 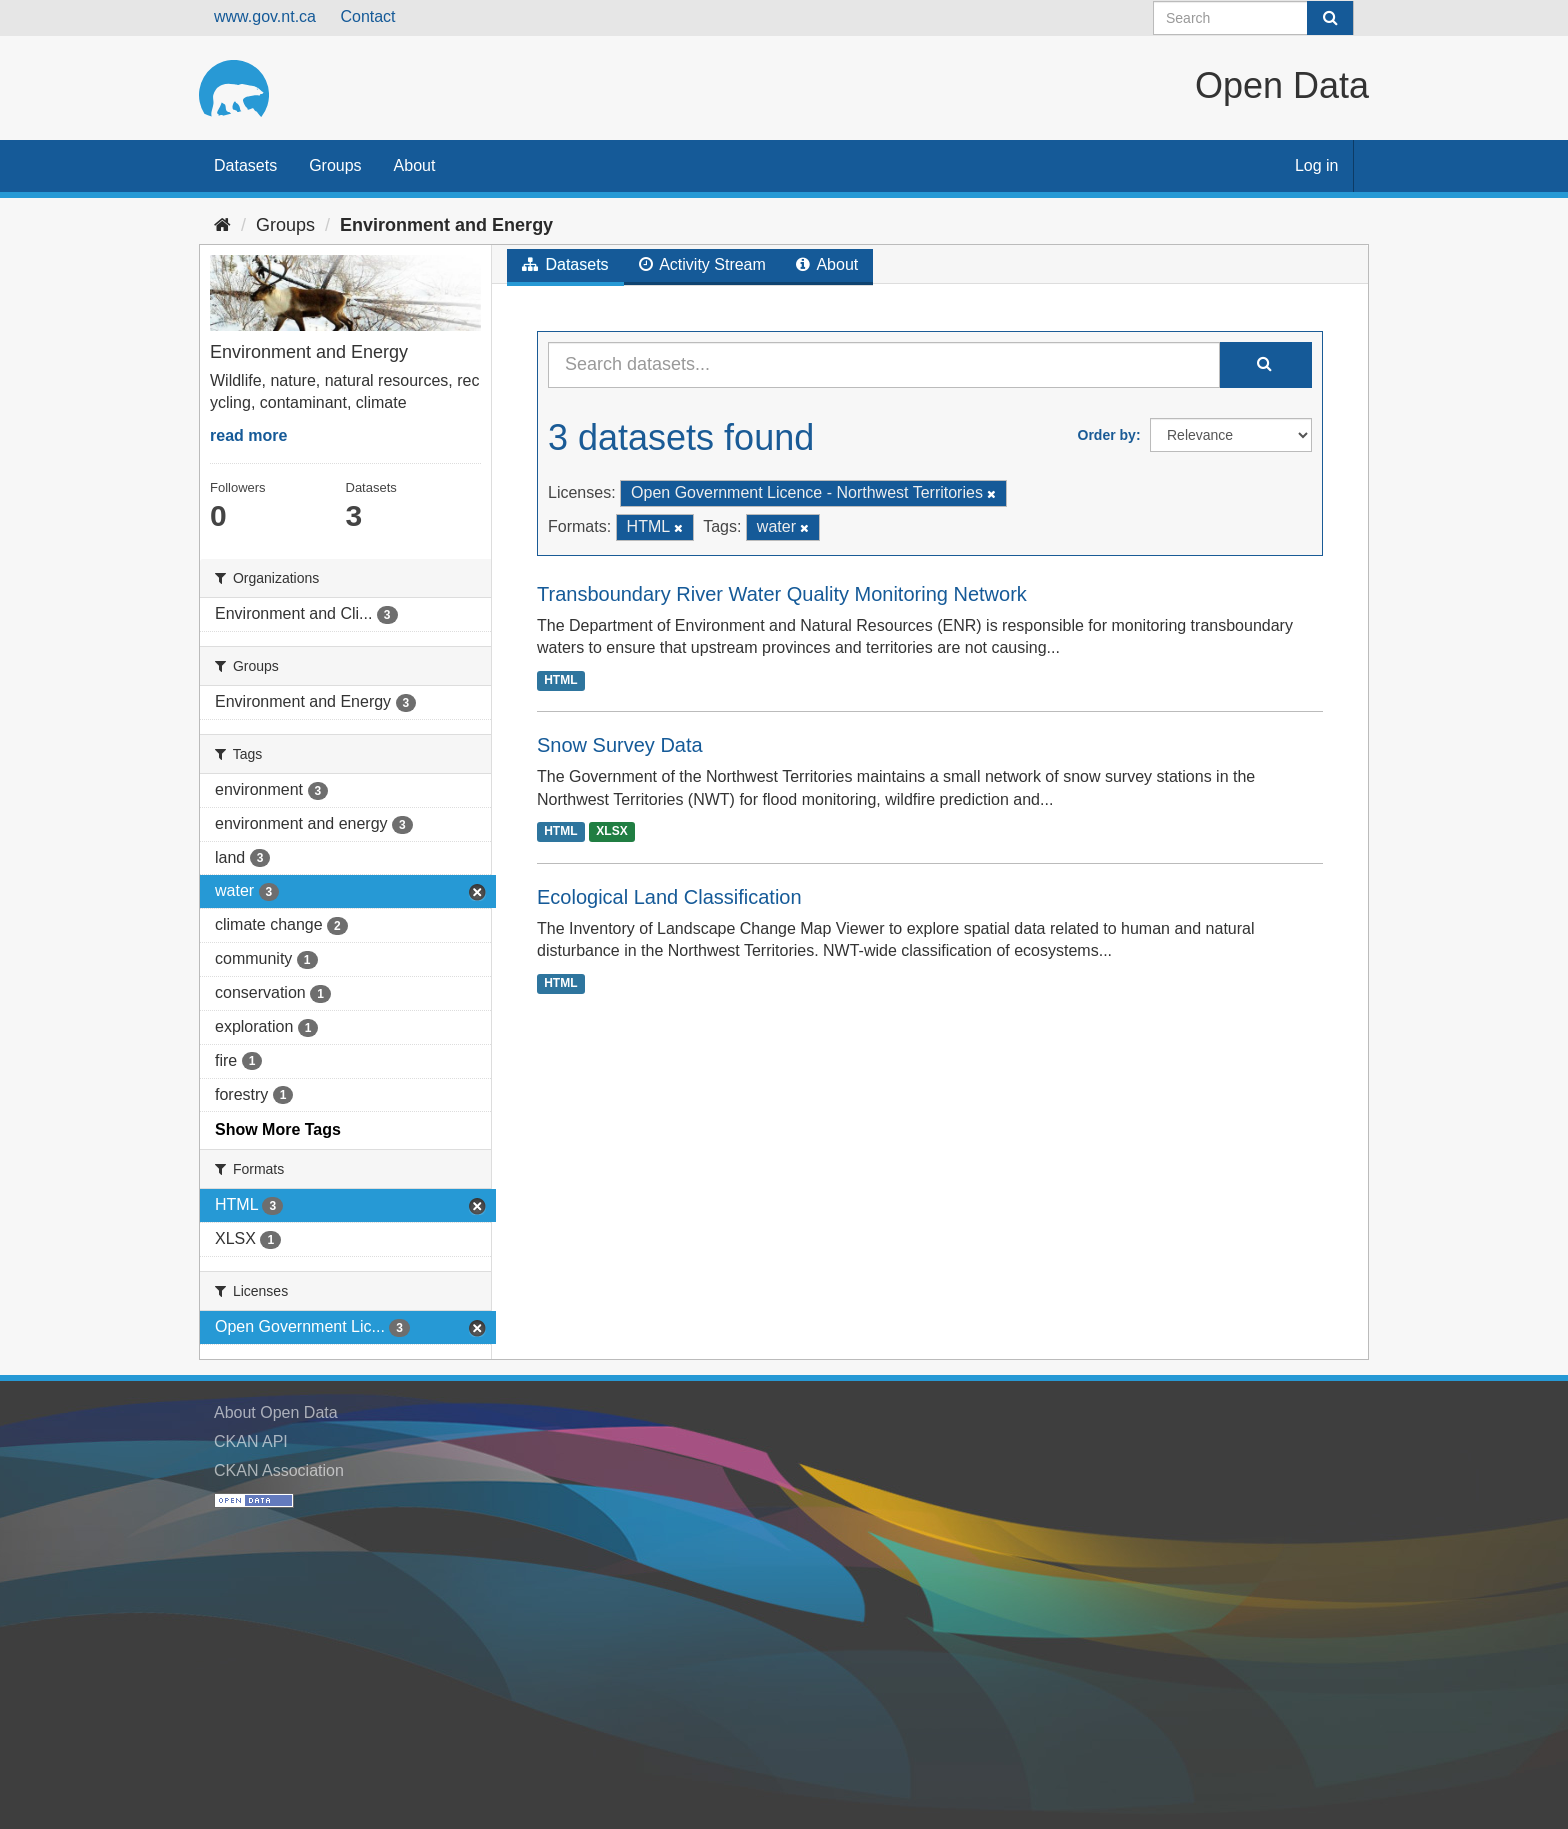 I want to click on CKAN Association, so click(x=279, y=1470).